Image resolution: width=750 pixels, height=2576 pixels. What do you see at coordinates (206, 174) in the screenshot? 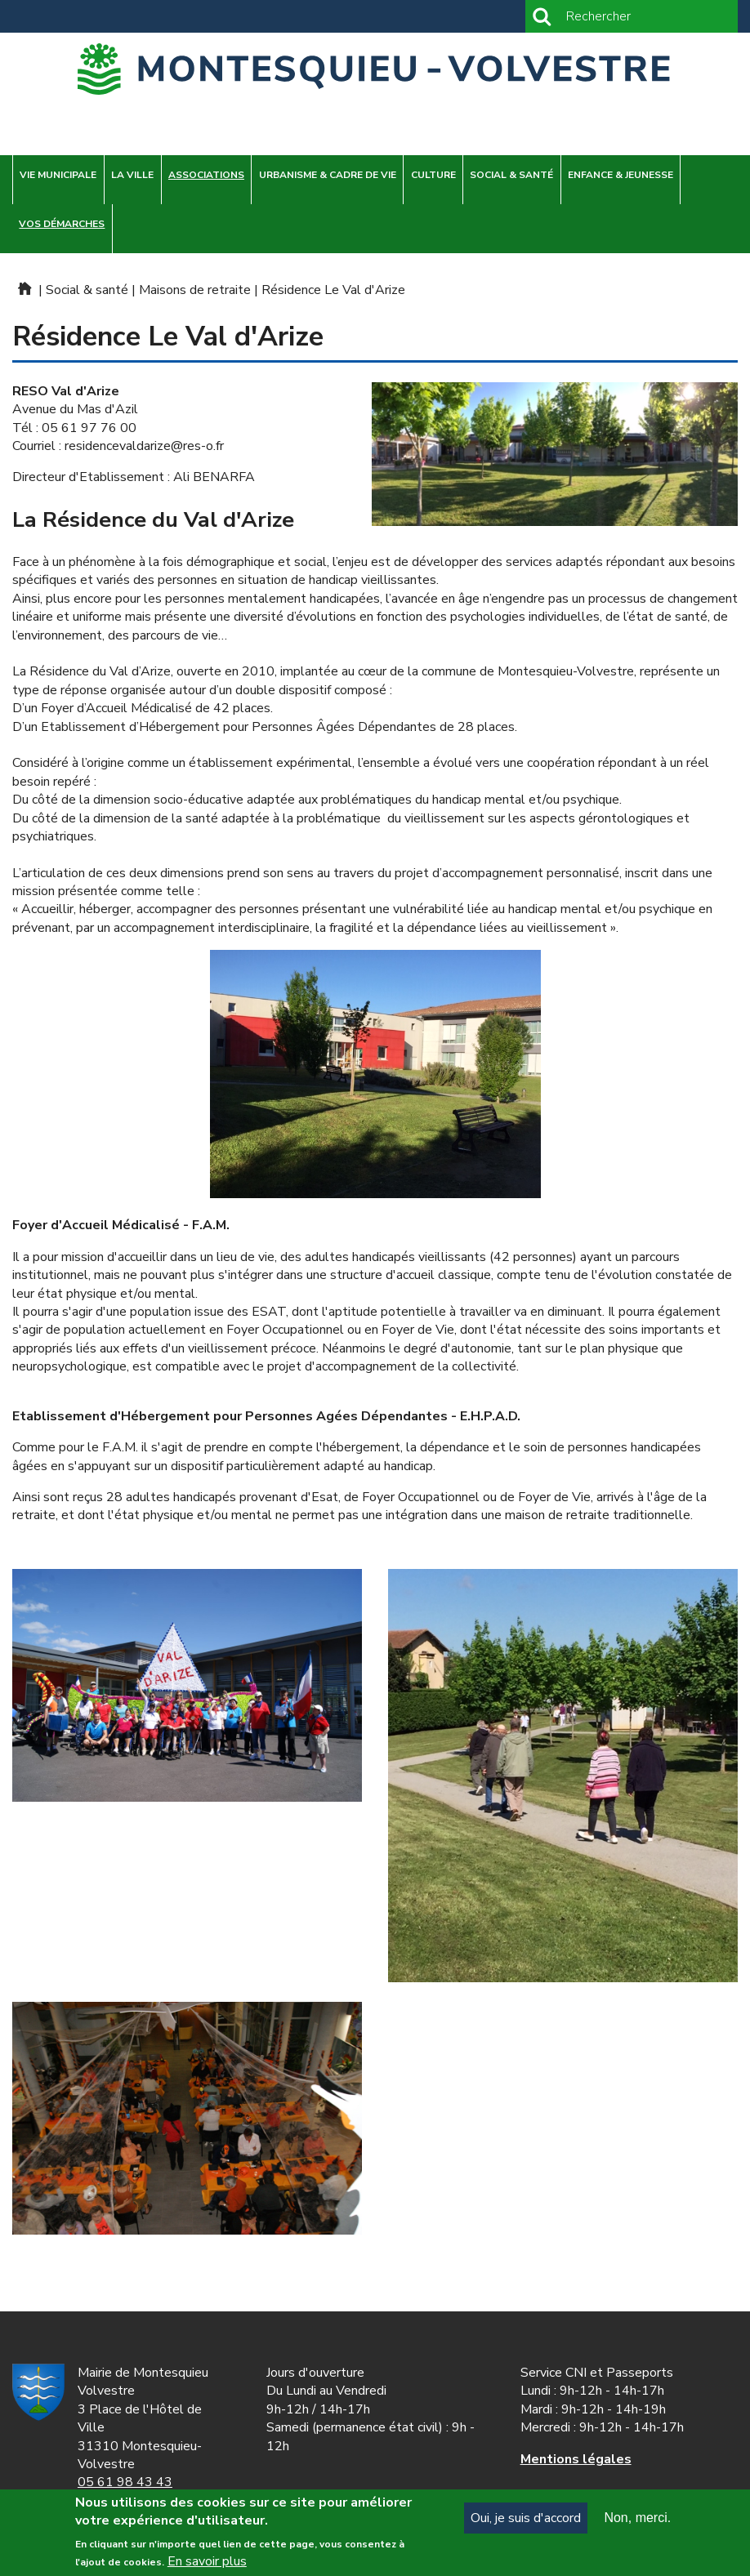
I see `Associations` at bounding box center [206, 174].